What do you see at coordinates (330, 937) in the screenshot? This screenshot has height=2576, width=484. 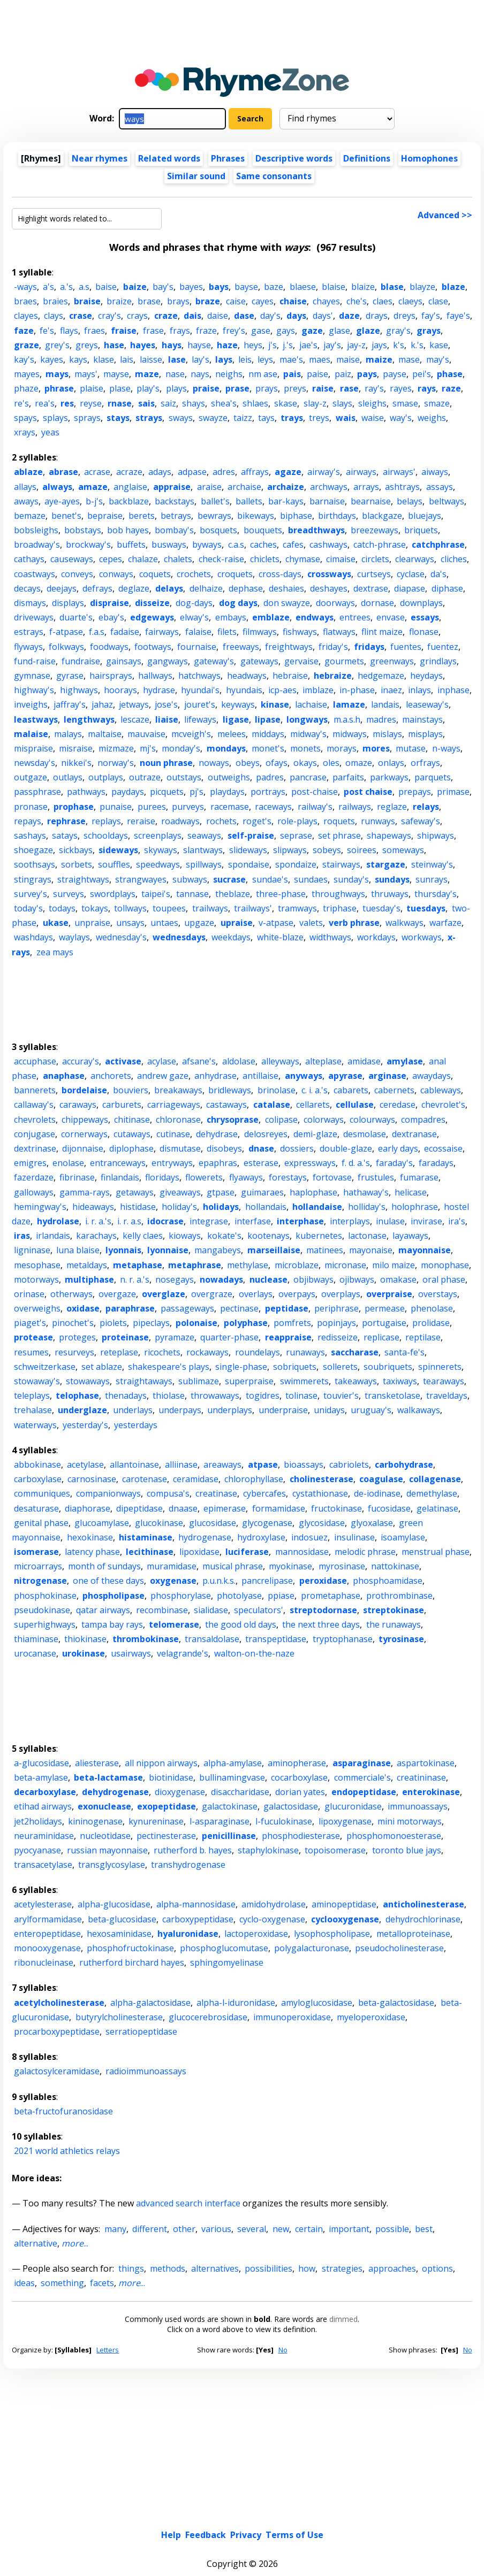 I see `widthways` at bounding box center [330, 937].